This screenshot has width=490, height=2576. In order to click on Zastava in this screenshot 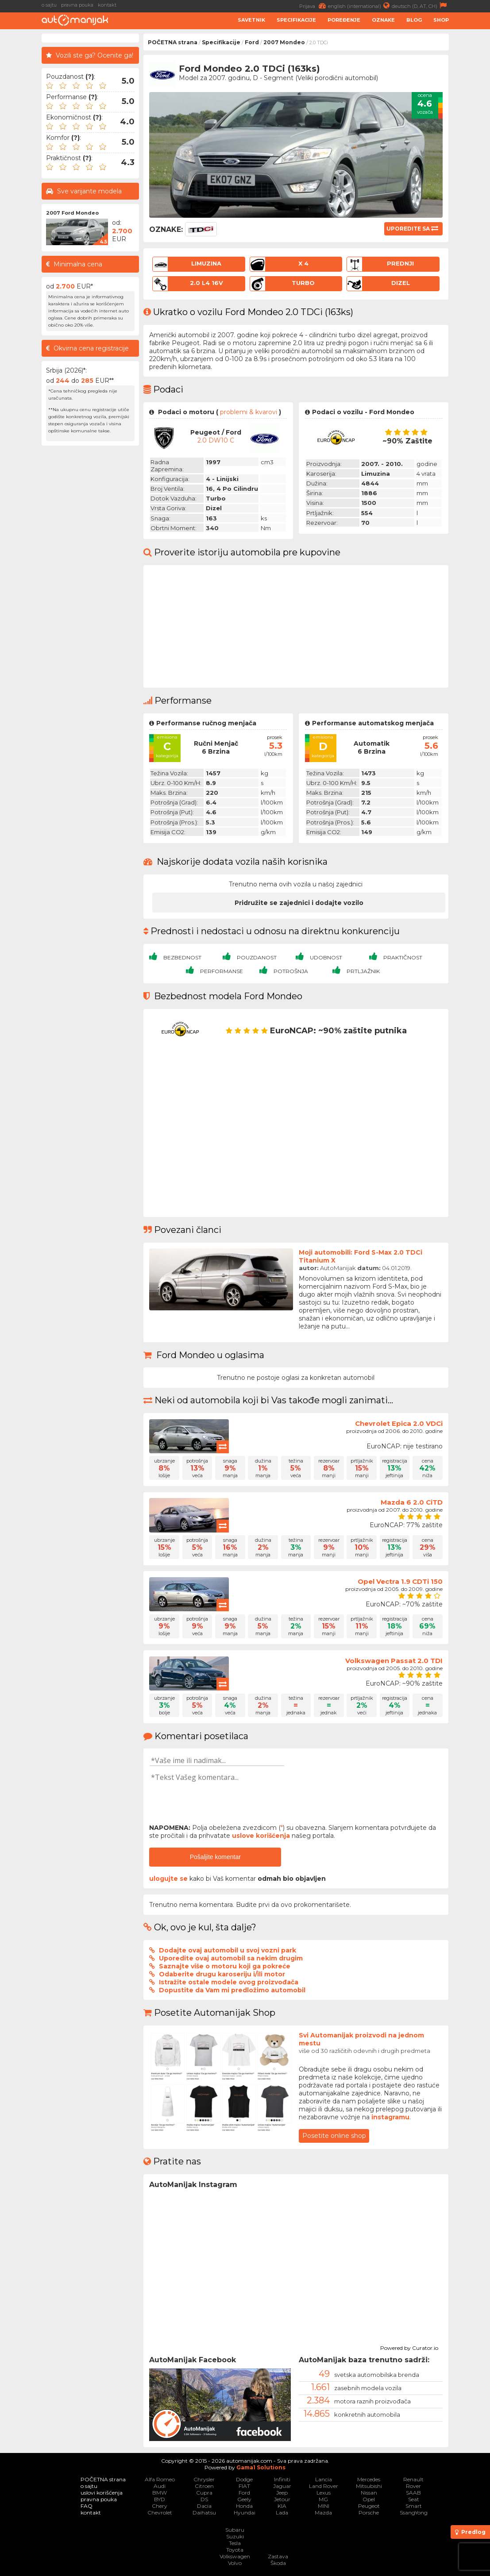, I will do `click(278, 2556)`.